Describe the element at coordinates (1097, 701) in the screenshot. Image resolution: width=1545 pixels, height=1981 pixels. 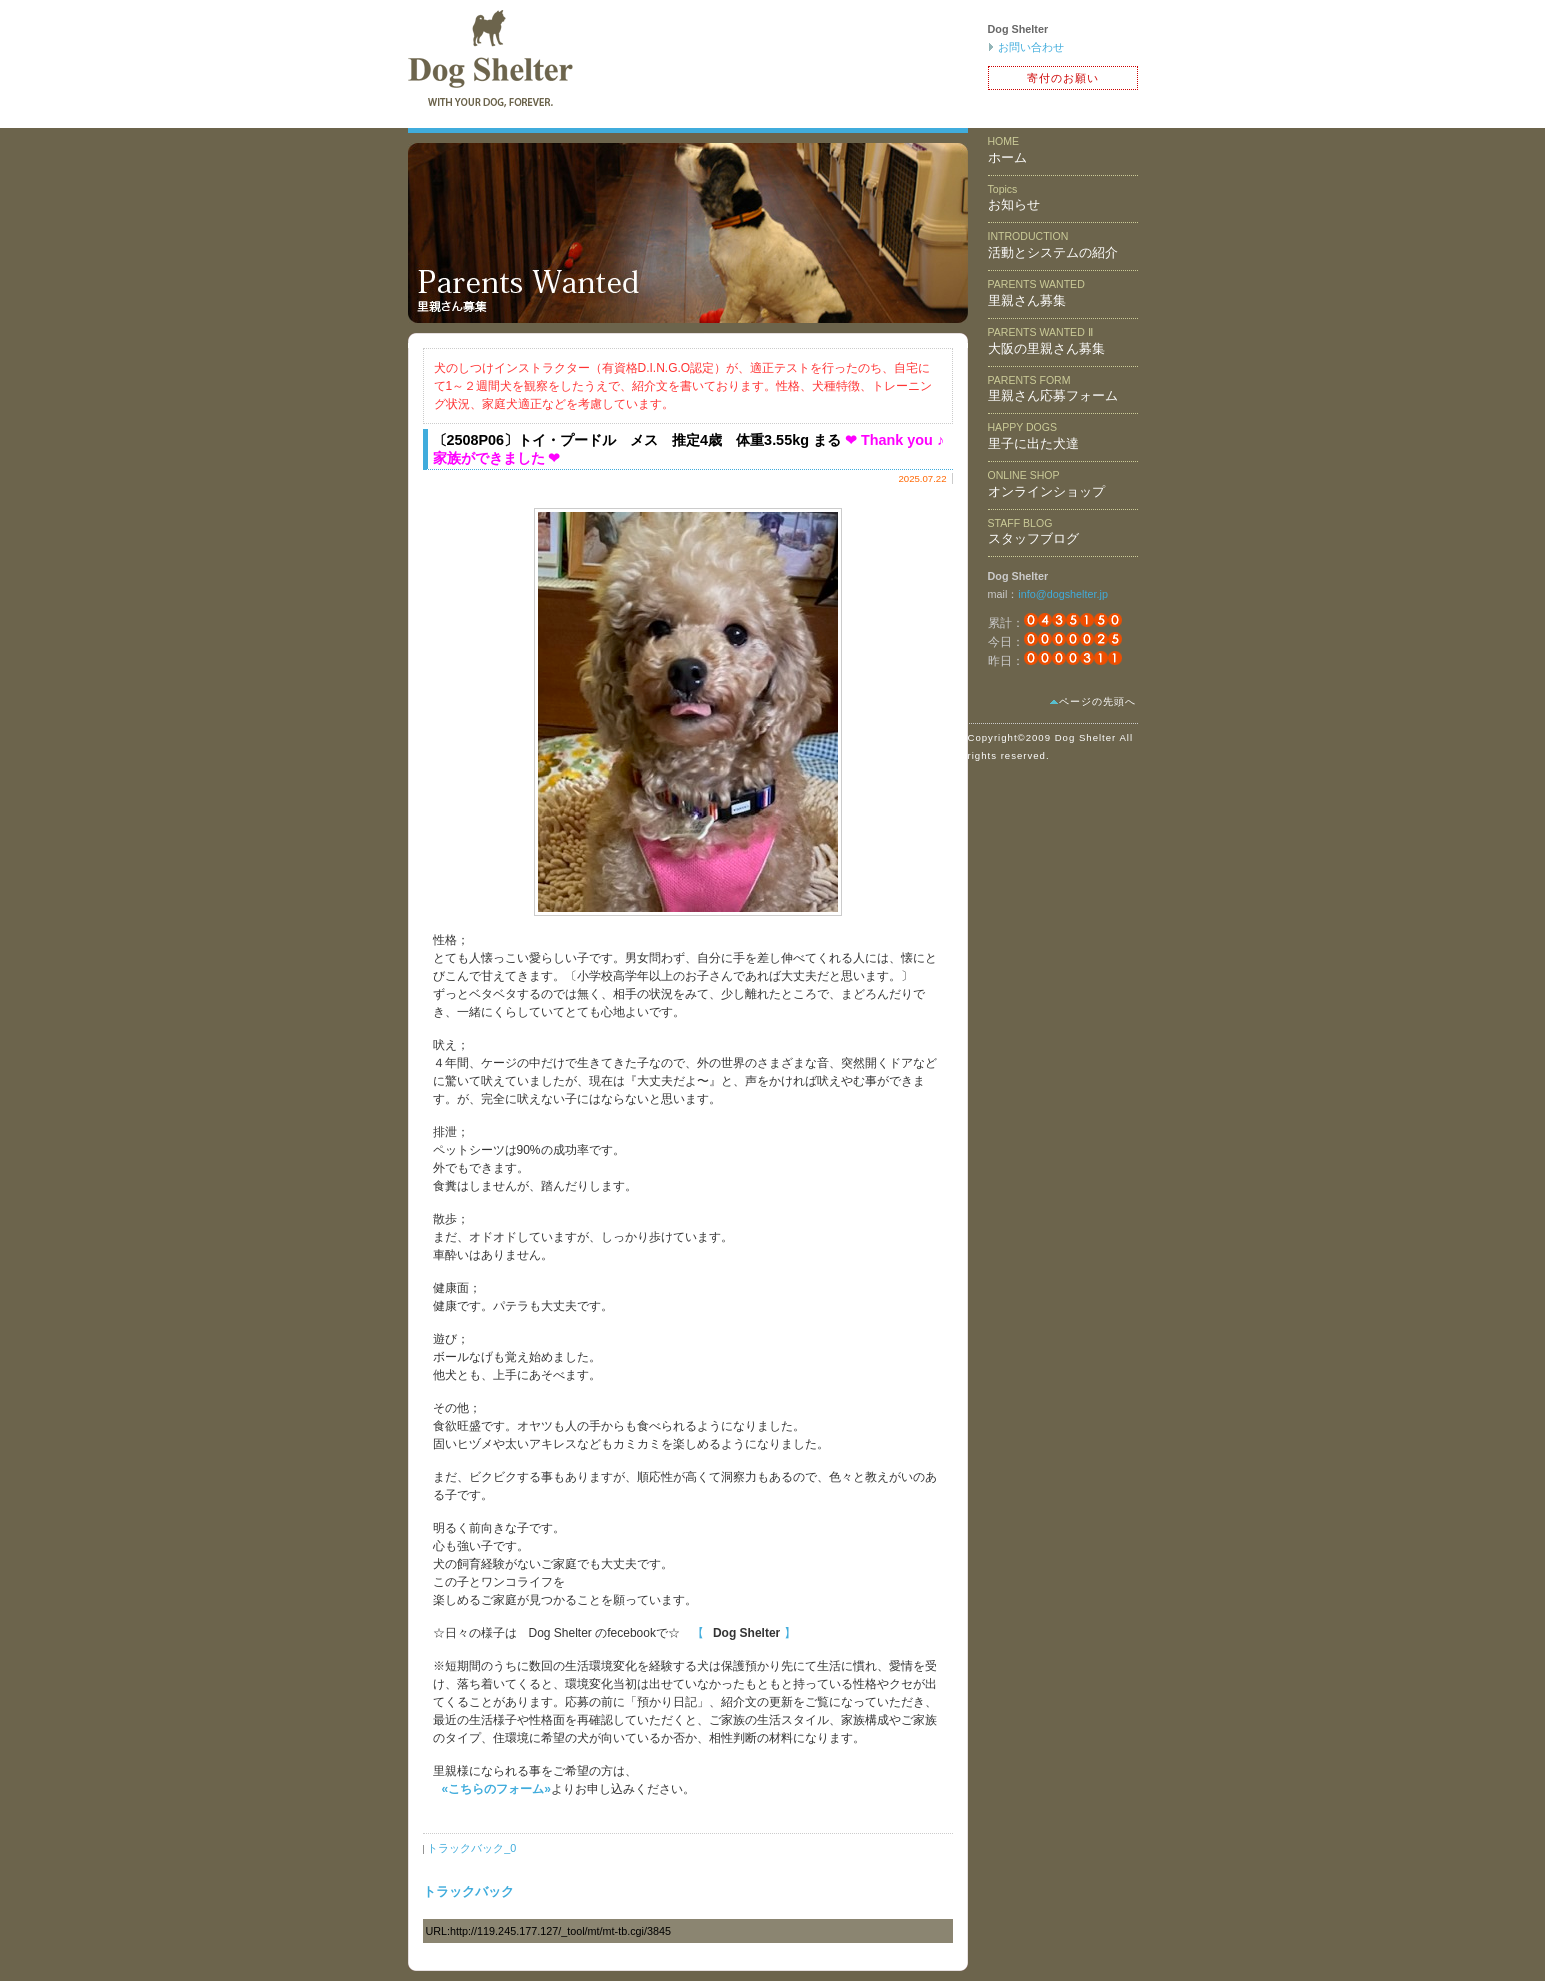
I see `ページの先頭へ` at that location.